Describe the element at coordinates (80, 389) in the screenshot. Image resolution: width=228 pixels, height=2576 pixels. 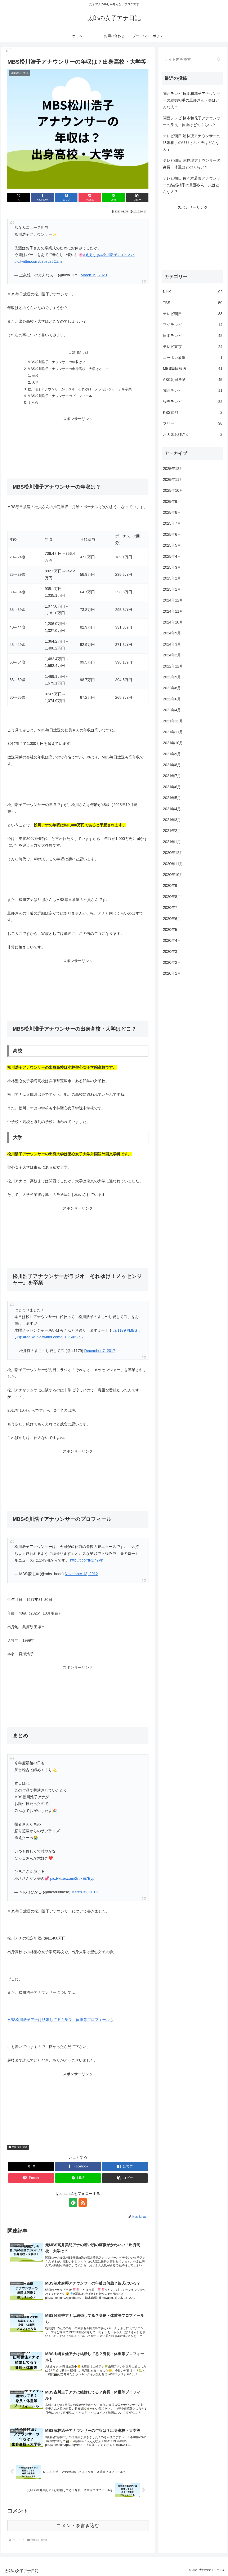
I see `松川浩子アナウンサーがラジオ「それゆけ！メッセンジャー」を卒業` at that location.